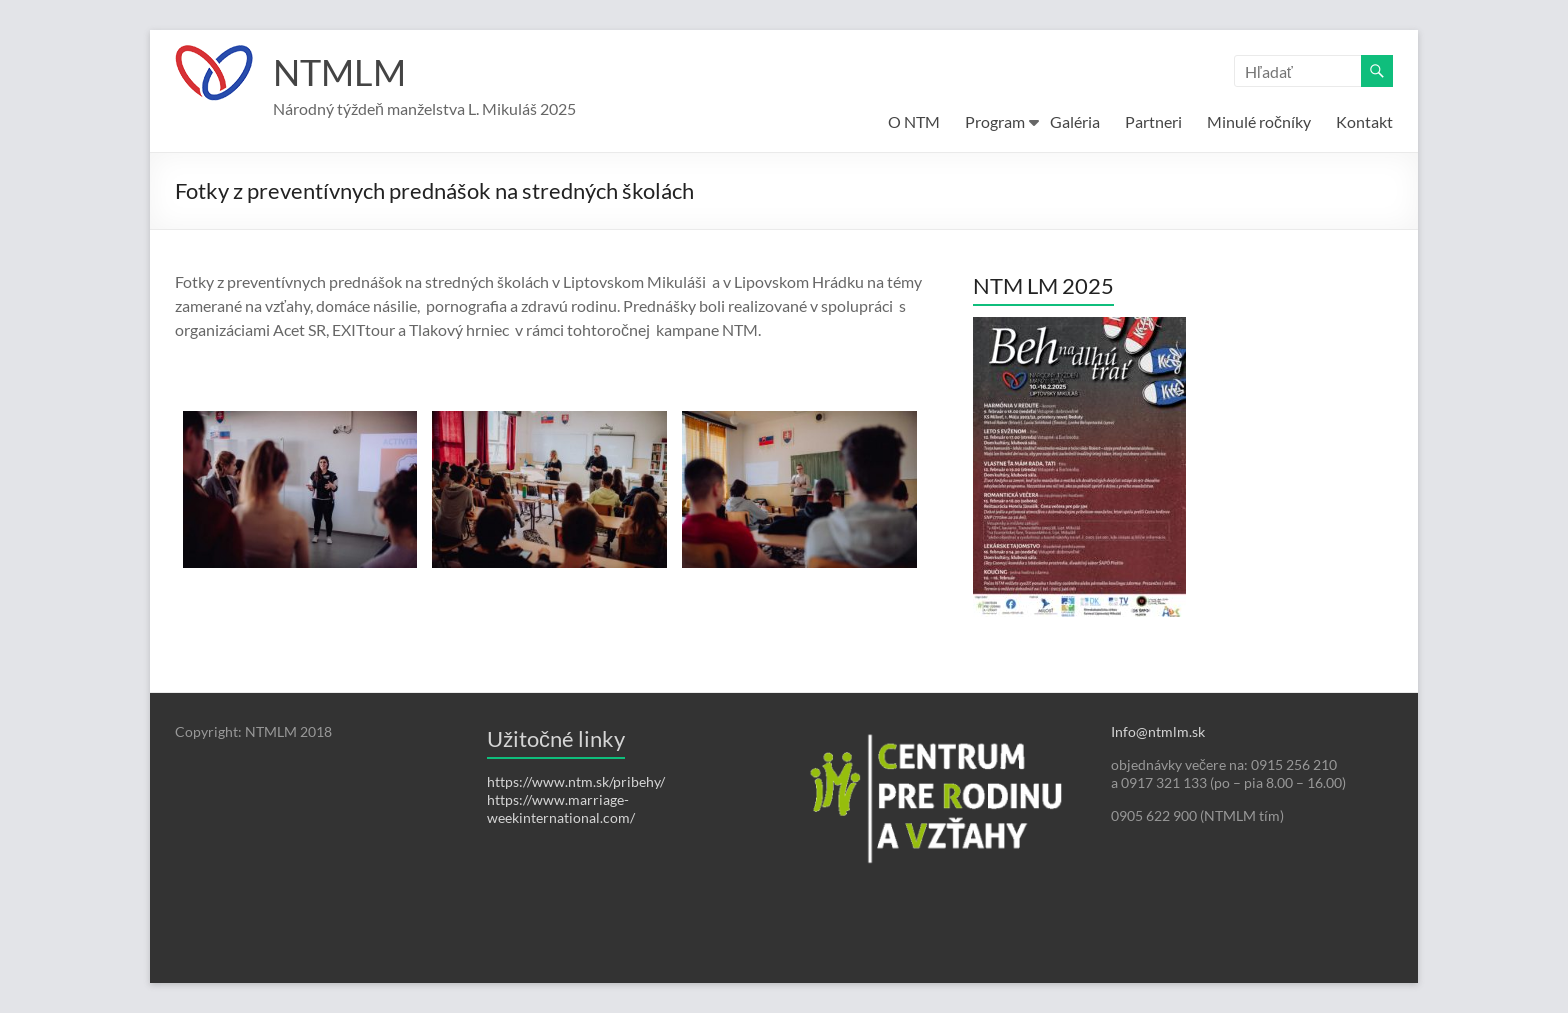 This screenshot has height=1013, width=1568. I want to click on Program, so click(995, 121).